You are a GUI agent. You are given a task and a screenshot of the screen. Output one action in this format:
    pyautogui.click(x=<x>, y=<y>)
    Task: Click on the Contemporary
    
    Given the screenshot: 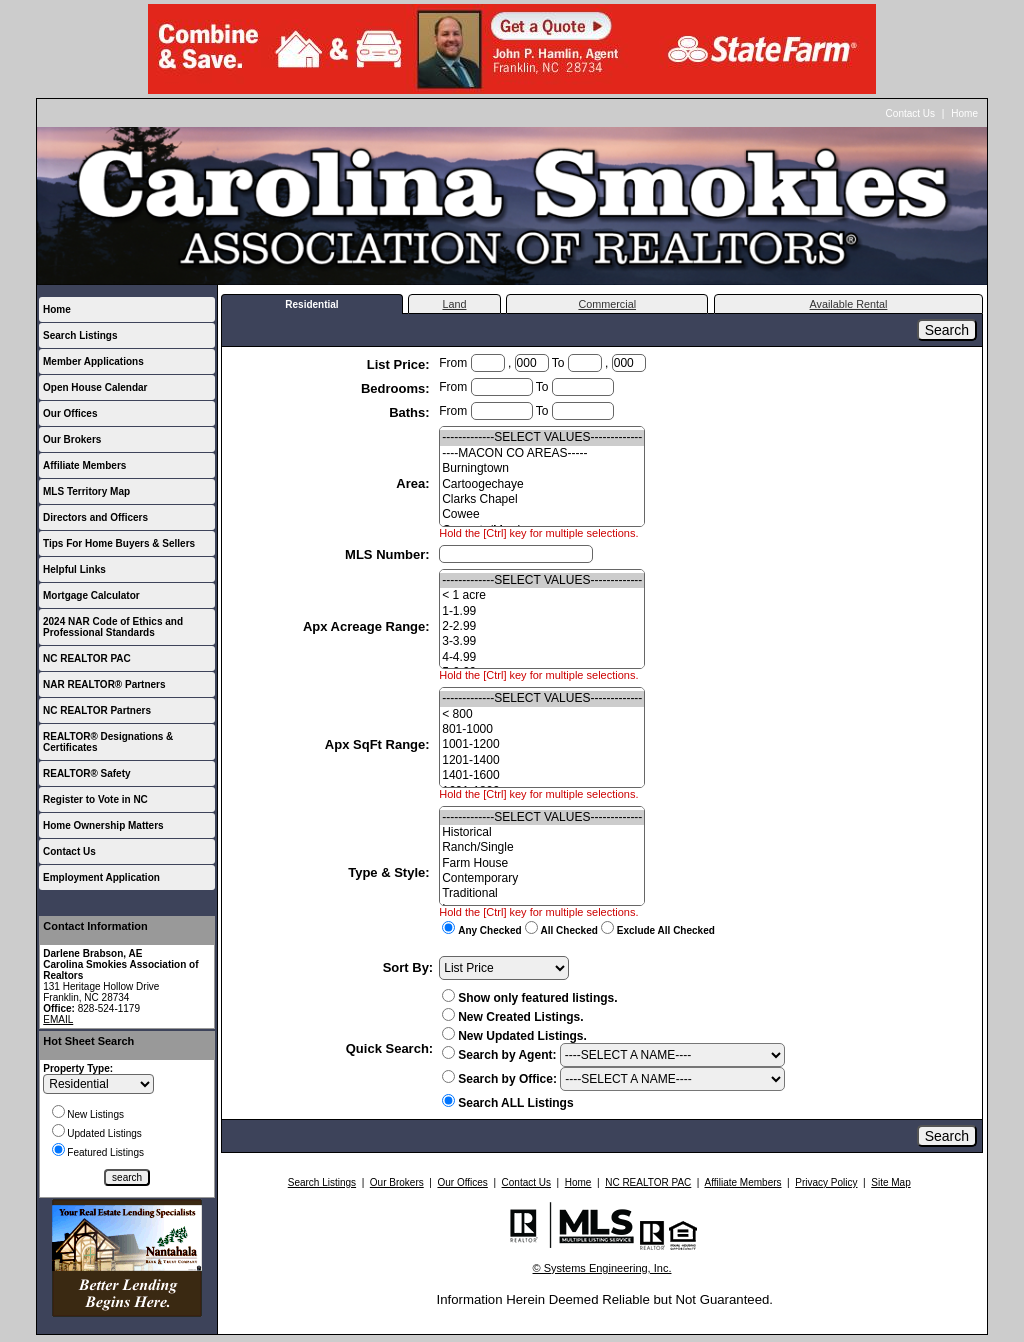 What is the action you would take?
    pyautogui.click(x=542, y=878)
    